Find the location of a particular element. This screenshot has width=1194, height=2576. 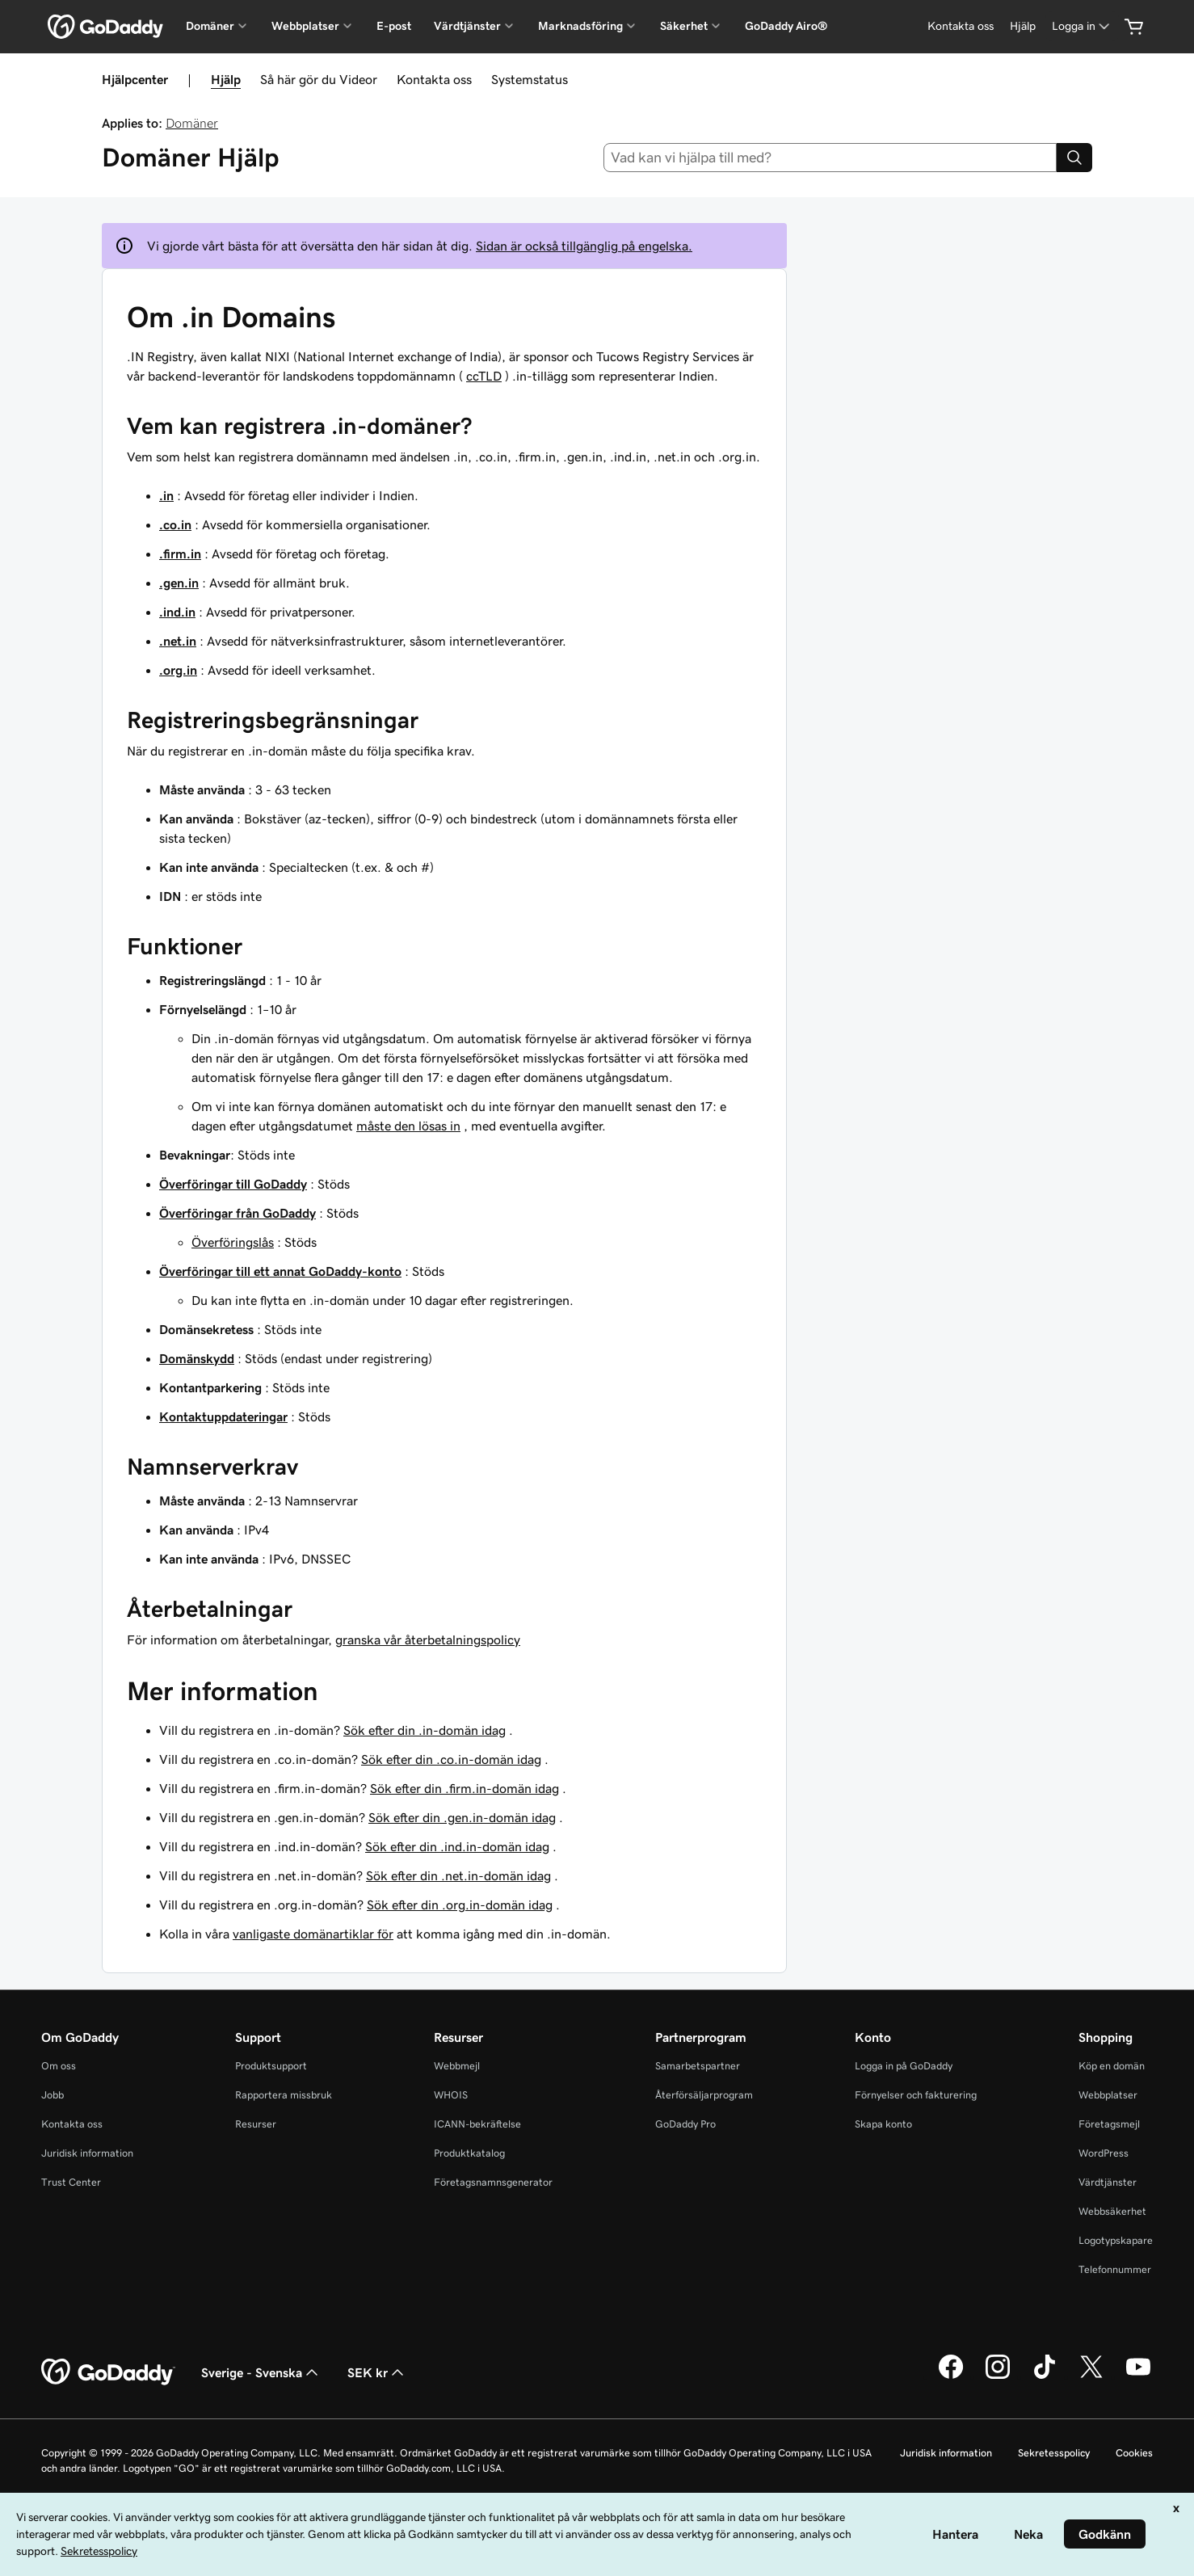

Kontaktuppdateringar is located at coordinates (223, 1416).